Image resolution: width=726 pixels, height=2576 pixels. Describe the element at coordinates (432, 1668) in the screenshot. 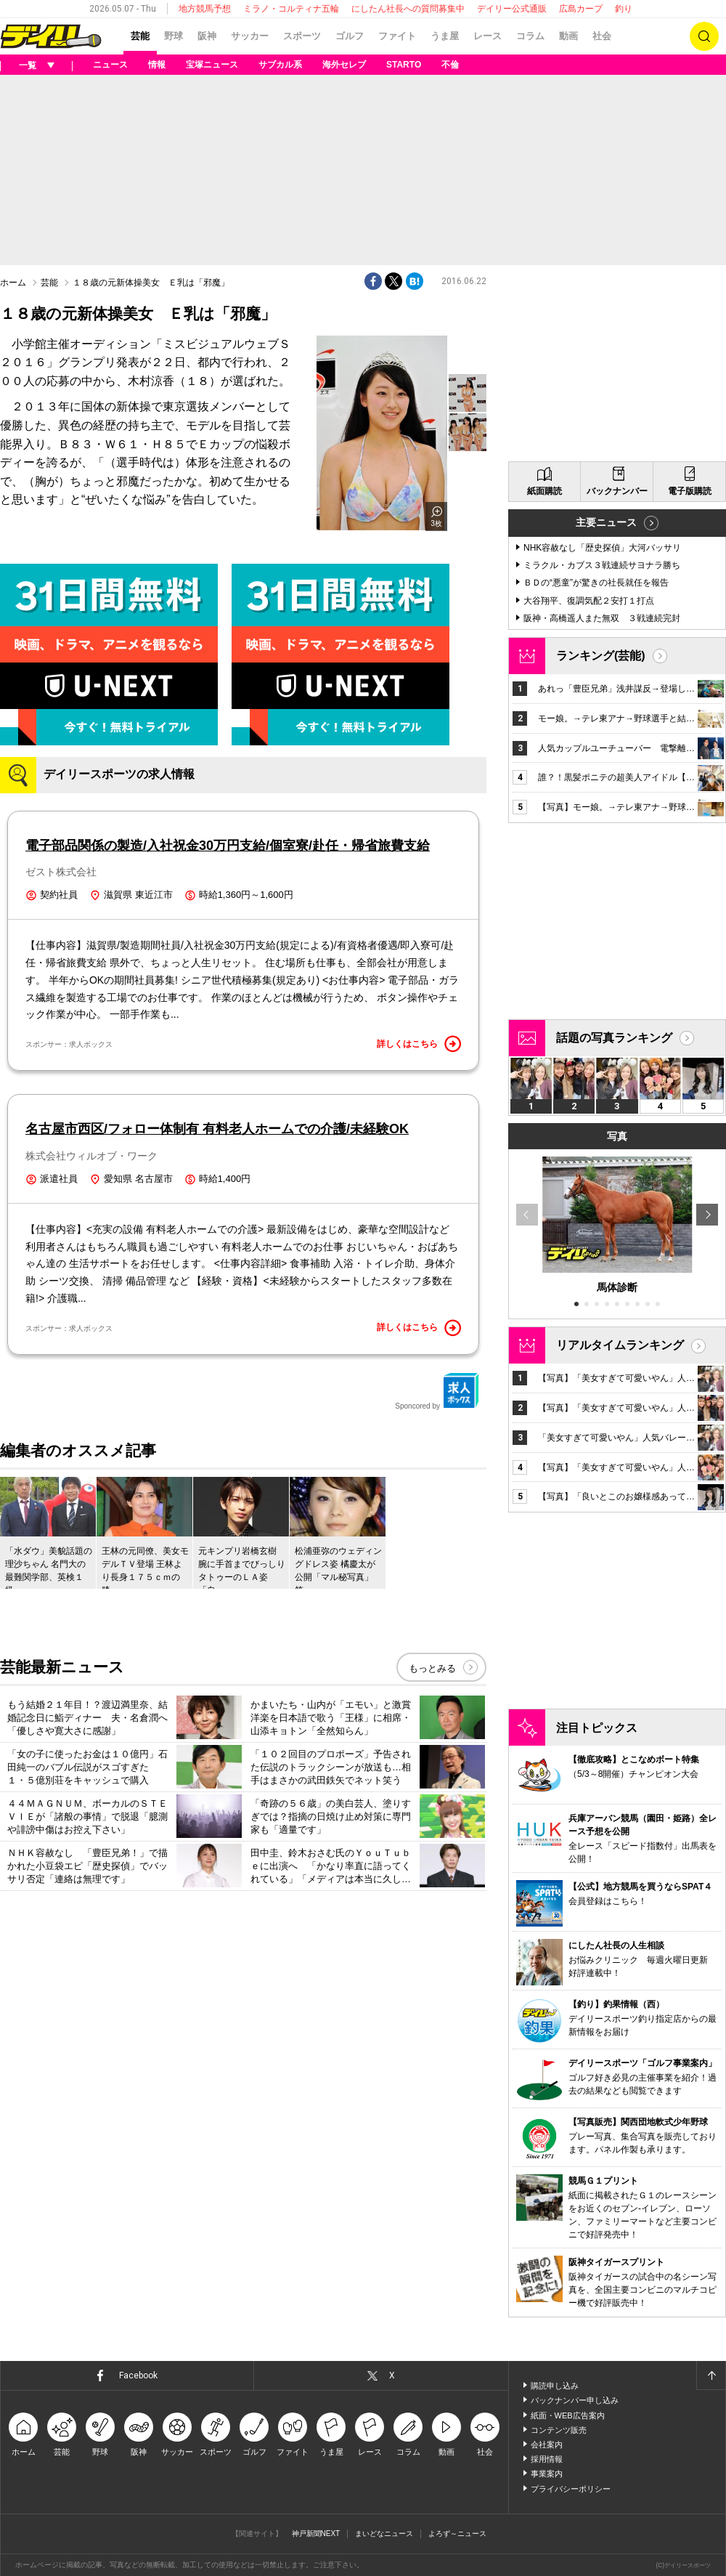

I see `もっとみる` at that location.